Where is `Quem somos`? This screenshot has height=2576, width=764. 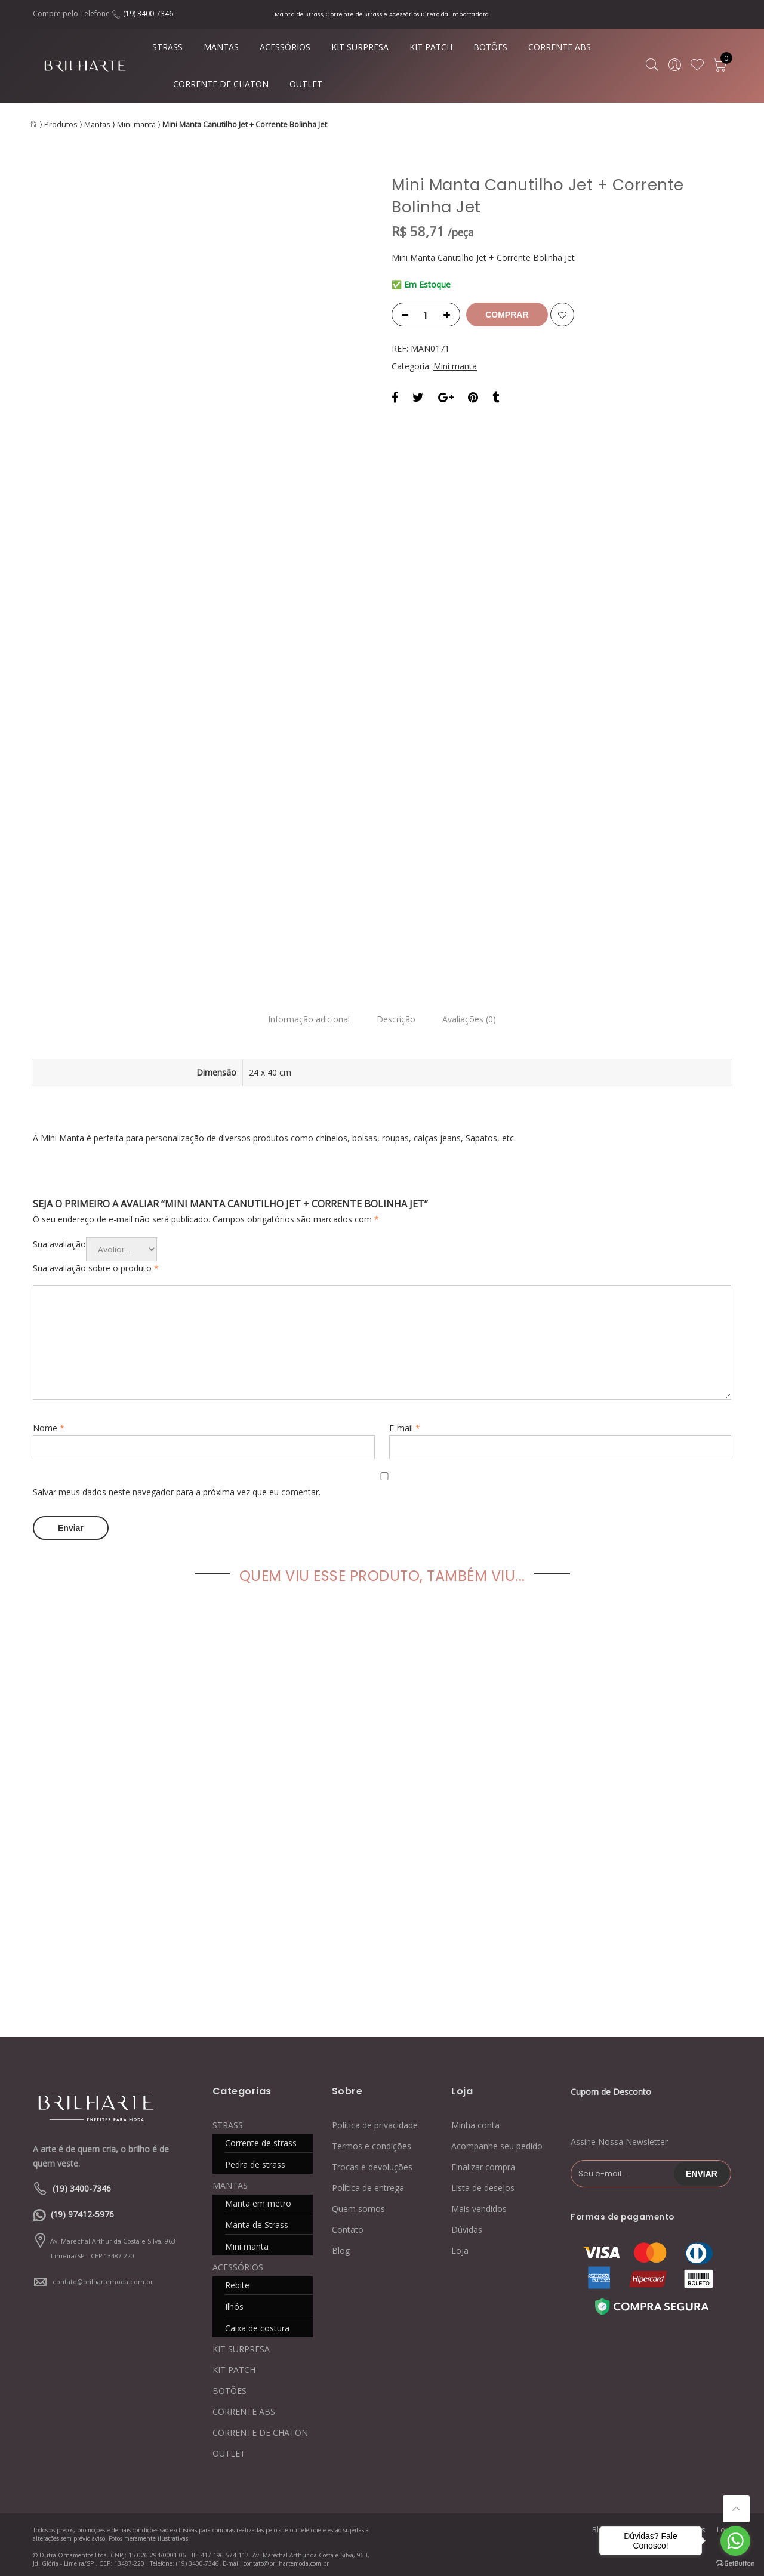
Quem somos is located at coordinates (358, 2205).